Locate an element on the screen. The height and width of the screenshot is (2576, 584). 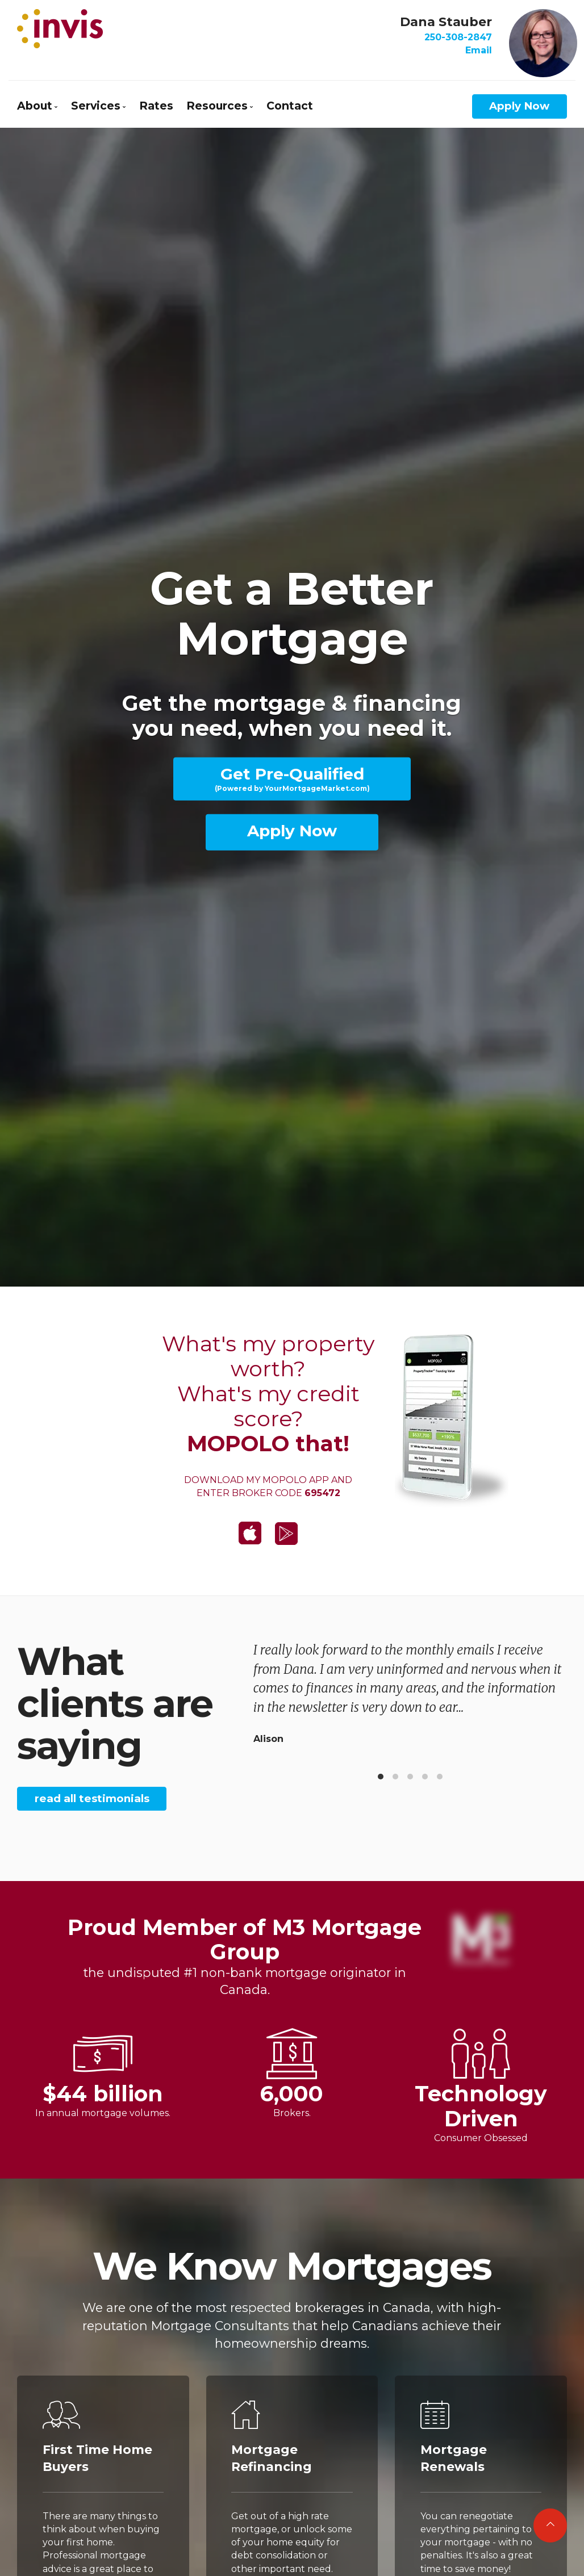
250-308-2847 is located at coordinates (458, 37).